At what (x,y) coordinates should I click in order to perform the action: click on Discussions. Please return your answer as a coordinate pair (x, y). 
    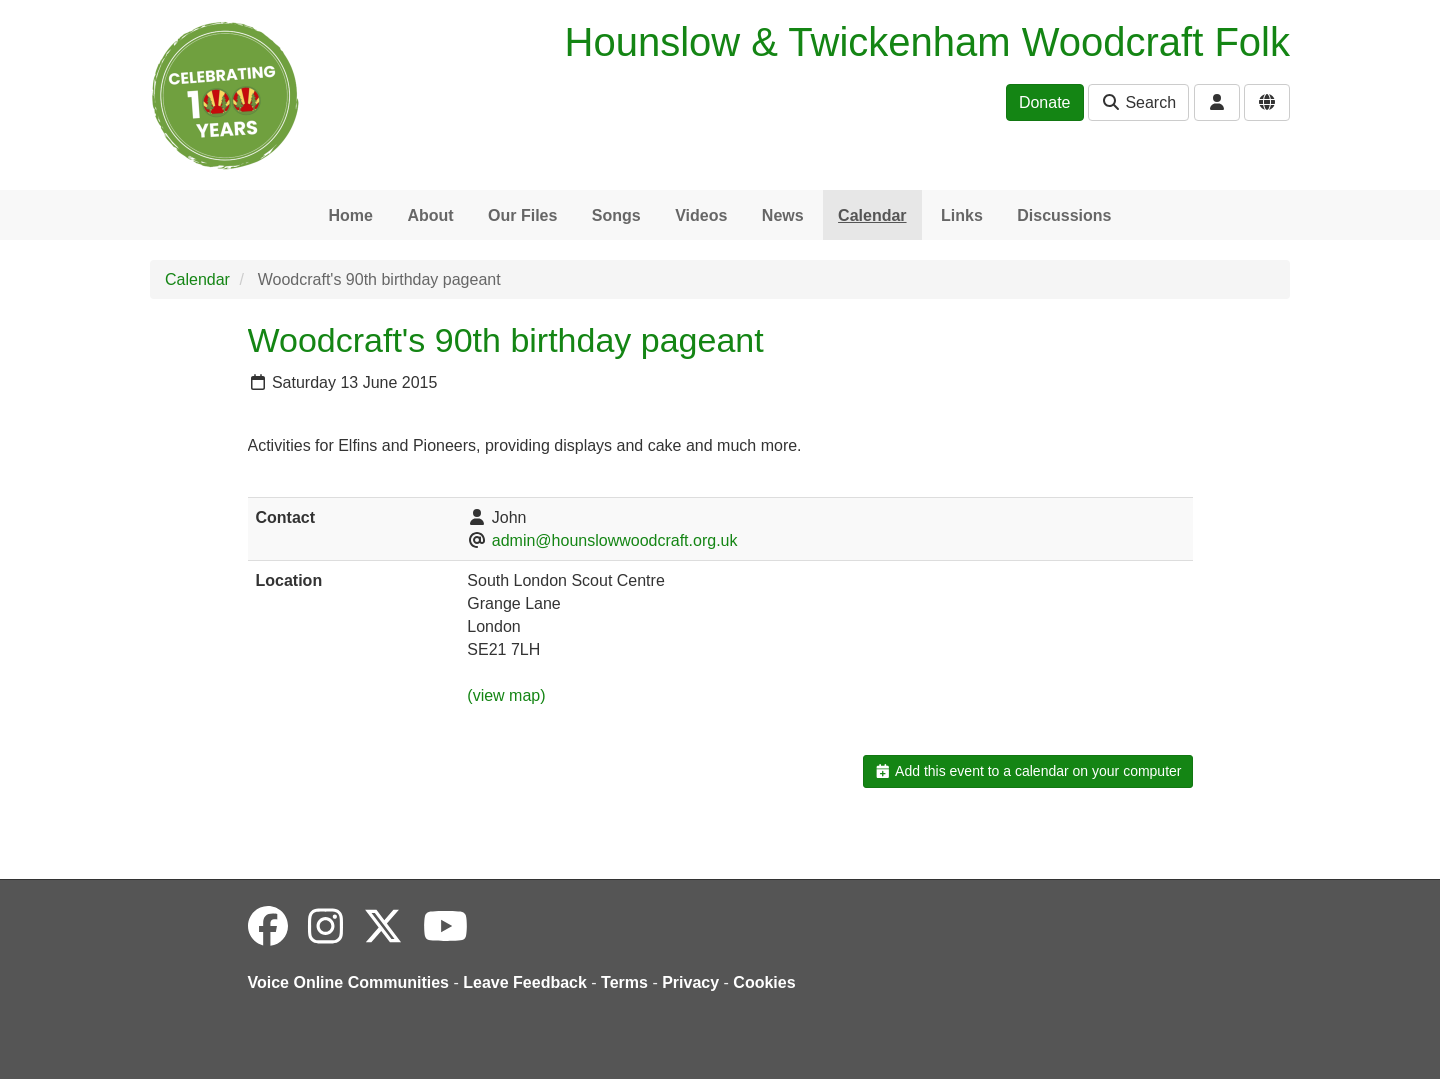
    Looking at the image, I should click on (1064, 215).